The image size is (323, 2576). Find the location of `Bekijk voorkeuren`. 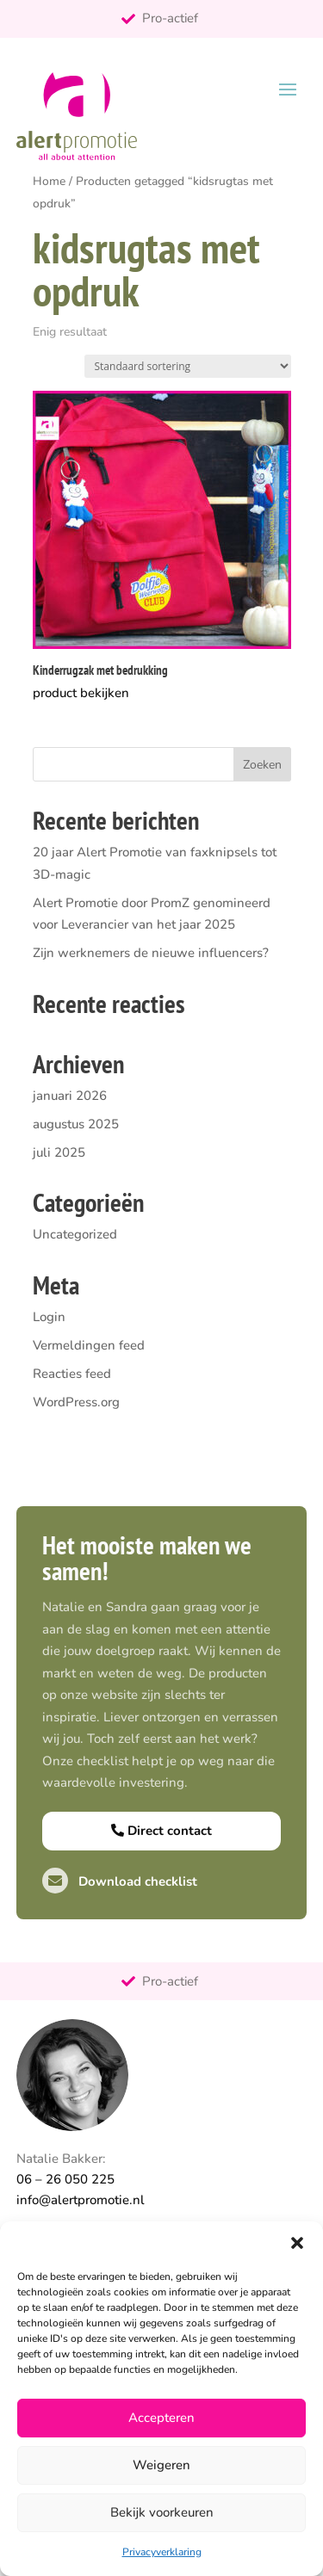

Bekijk voorkeuren is located at coordinates (162, 2512).